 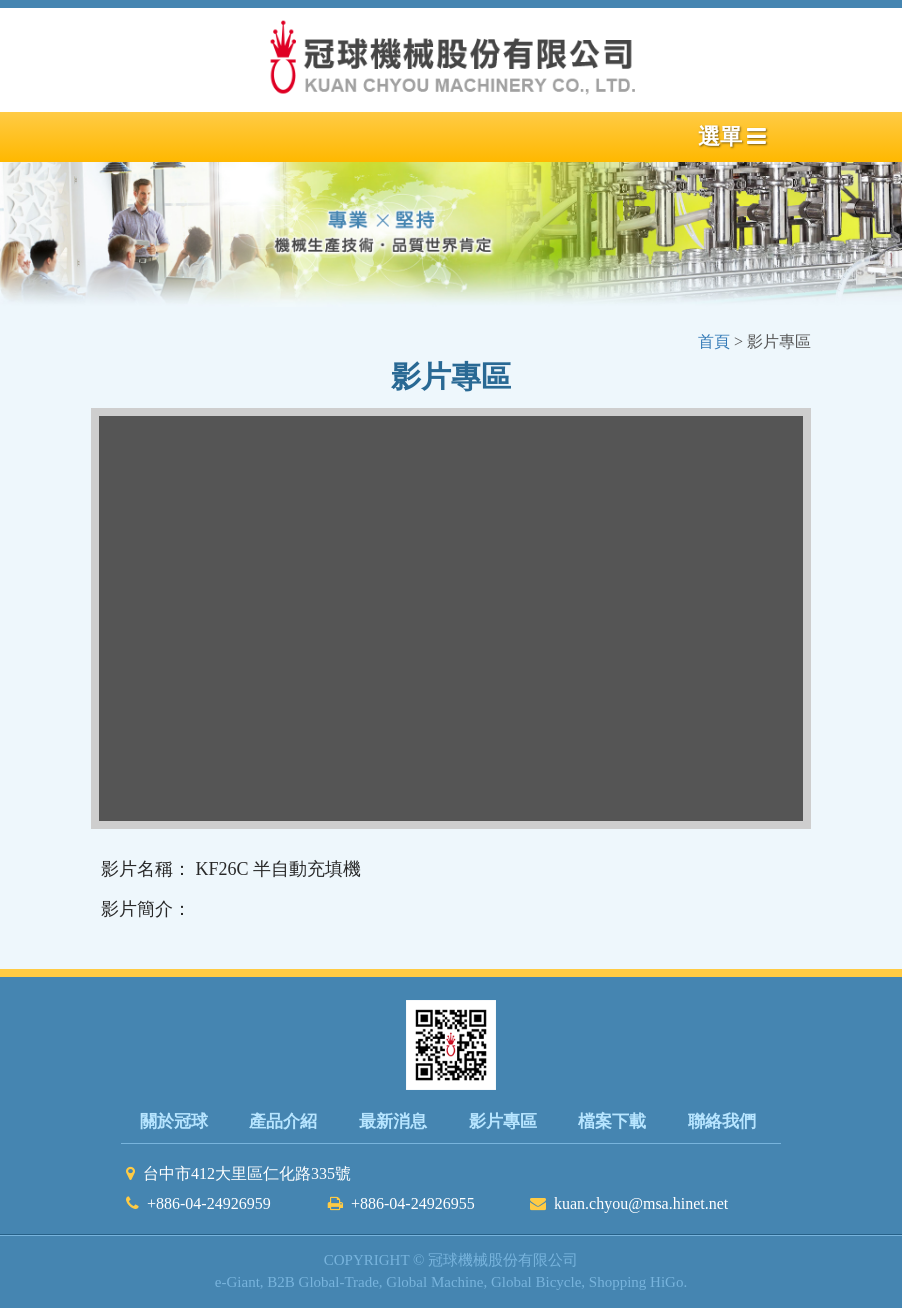 What do you see at coordinates (732, 136) in the screenshot?
I see `選單` at bounding box center [732, 136].